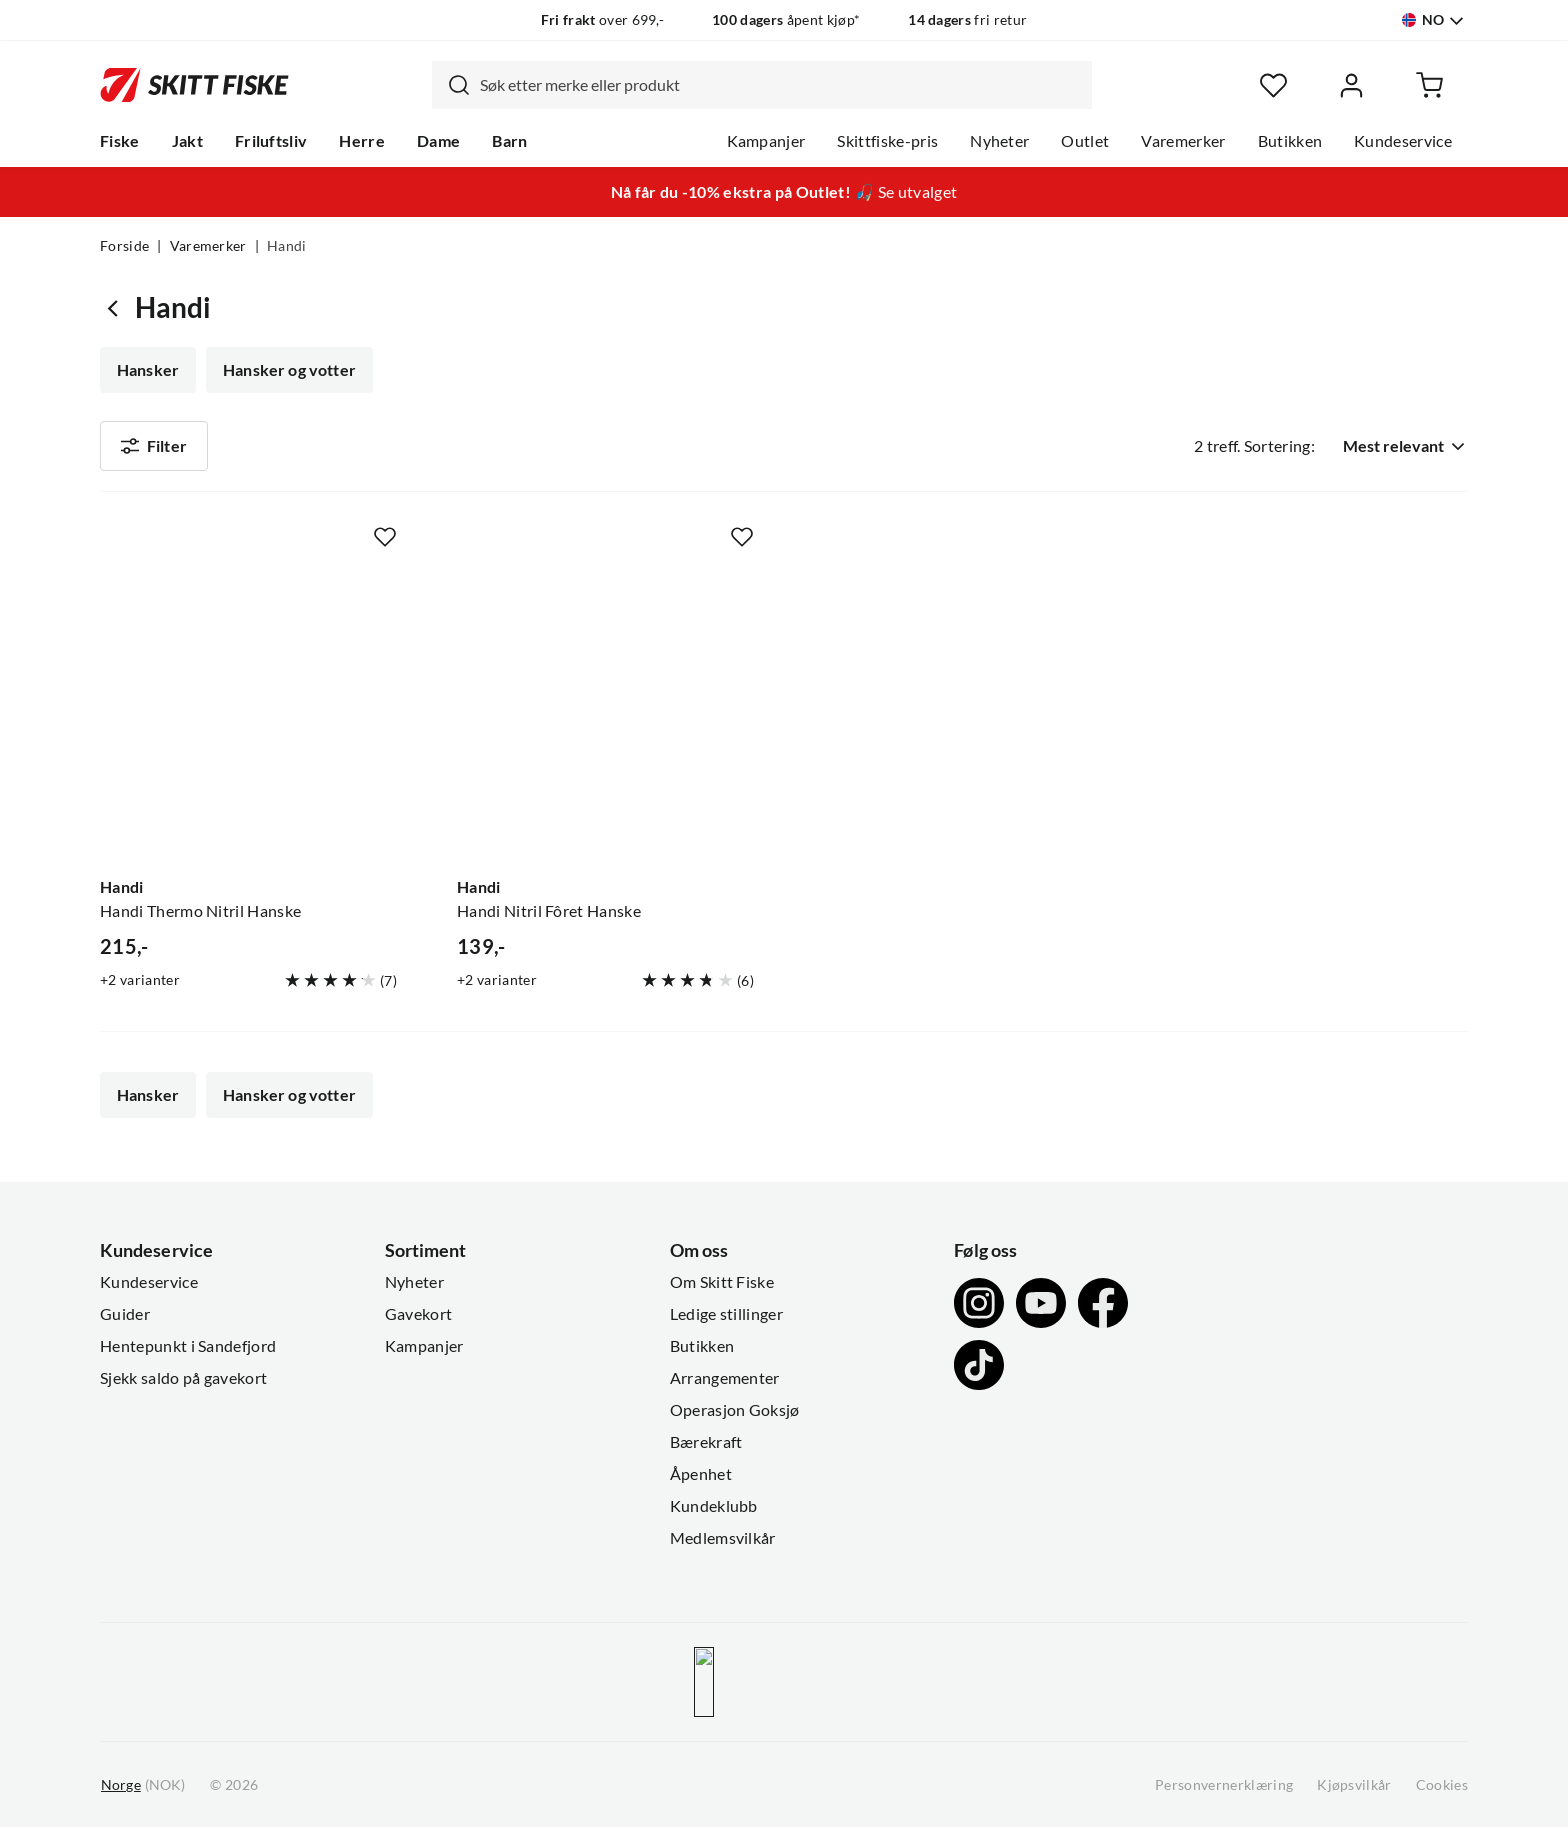  Describe the element at coordinates (762, 85) in the screenshot. I see `[combobox]` at that location.